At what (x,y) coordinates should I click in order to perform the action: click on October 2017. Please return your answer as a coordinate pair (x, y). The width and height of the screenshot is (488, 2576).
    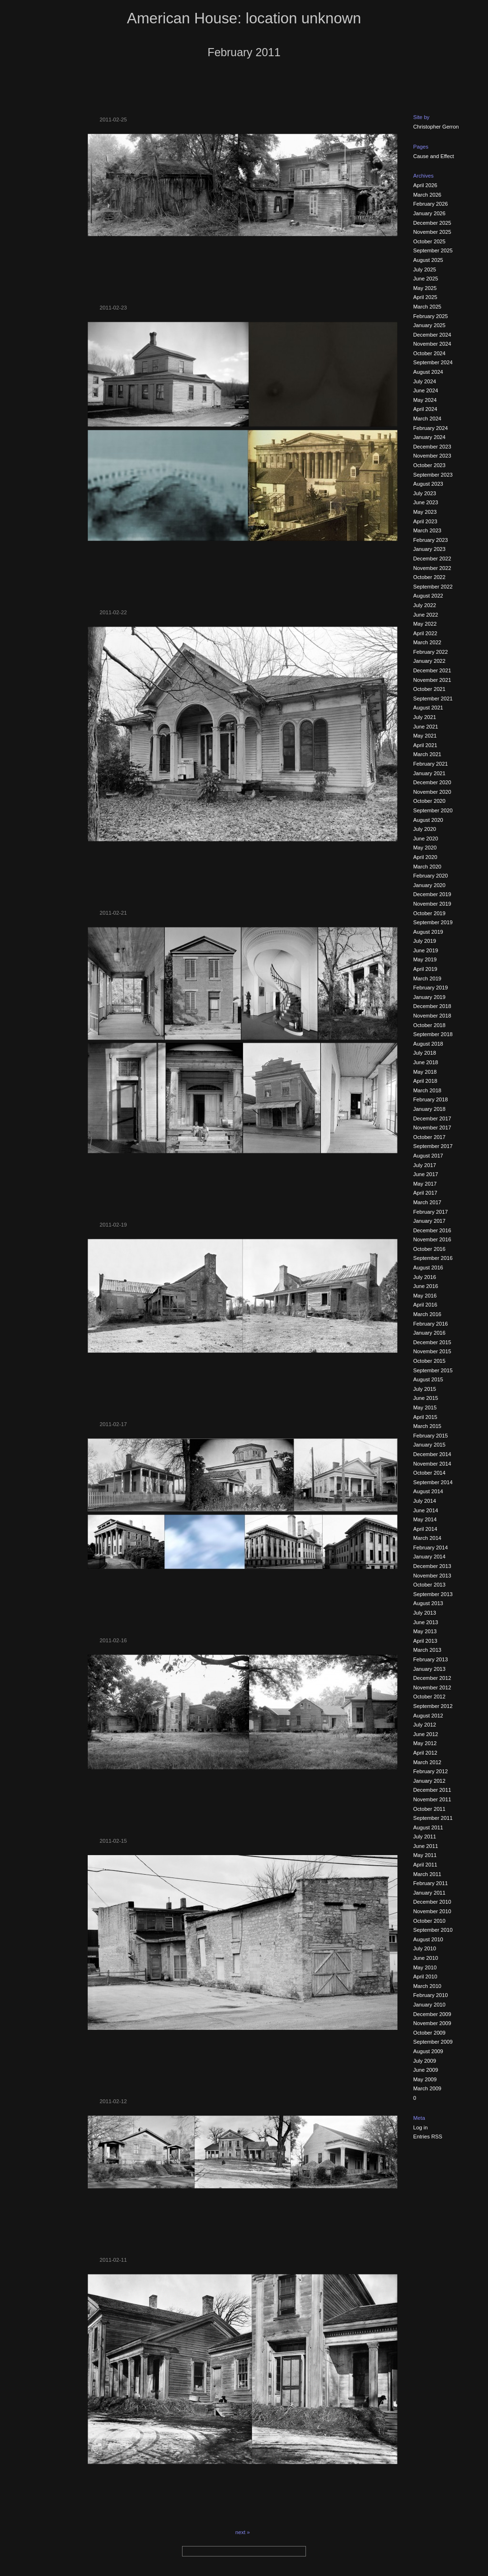
    Looking at the image, I should click on (429, 1137).